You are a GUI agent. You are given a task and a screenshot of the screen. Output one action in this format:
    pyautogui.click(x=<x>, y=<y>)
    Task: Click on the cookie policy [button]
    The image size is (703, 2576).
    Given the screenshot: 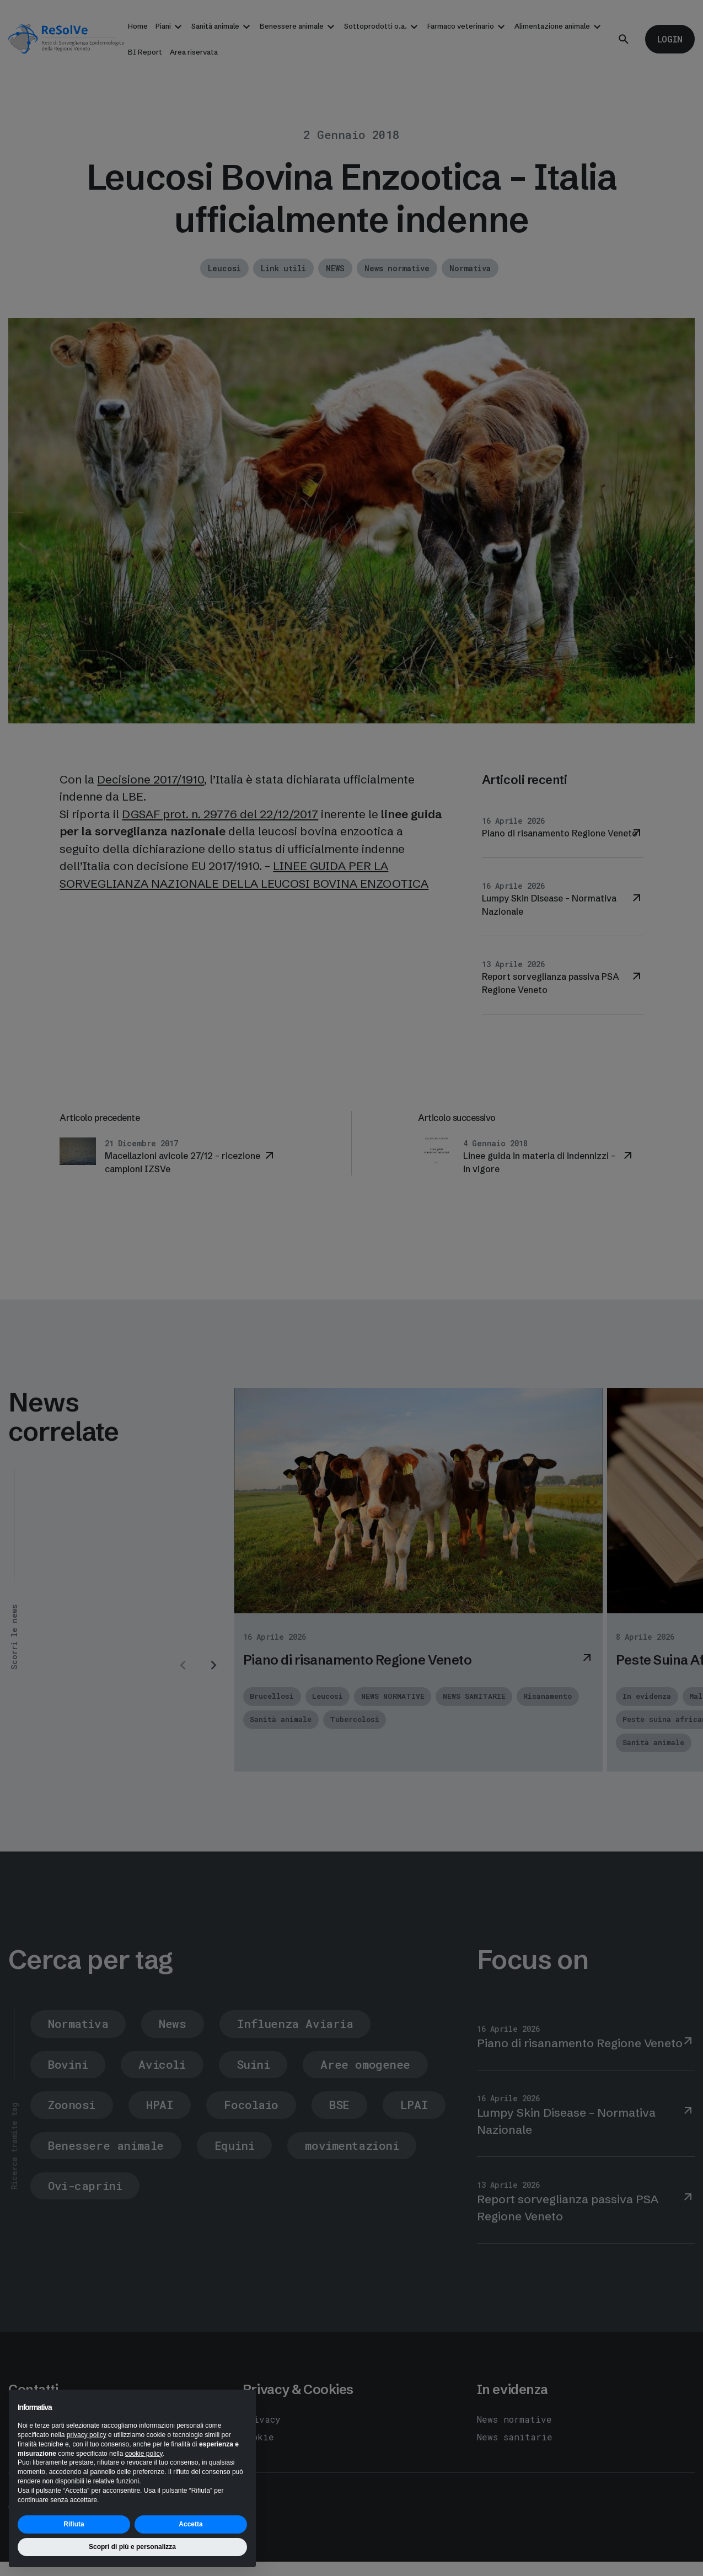 What is the action you would take?
    pyautogui.click(x=144, y=2453)
    